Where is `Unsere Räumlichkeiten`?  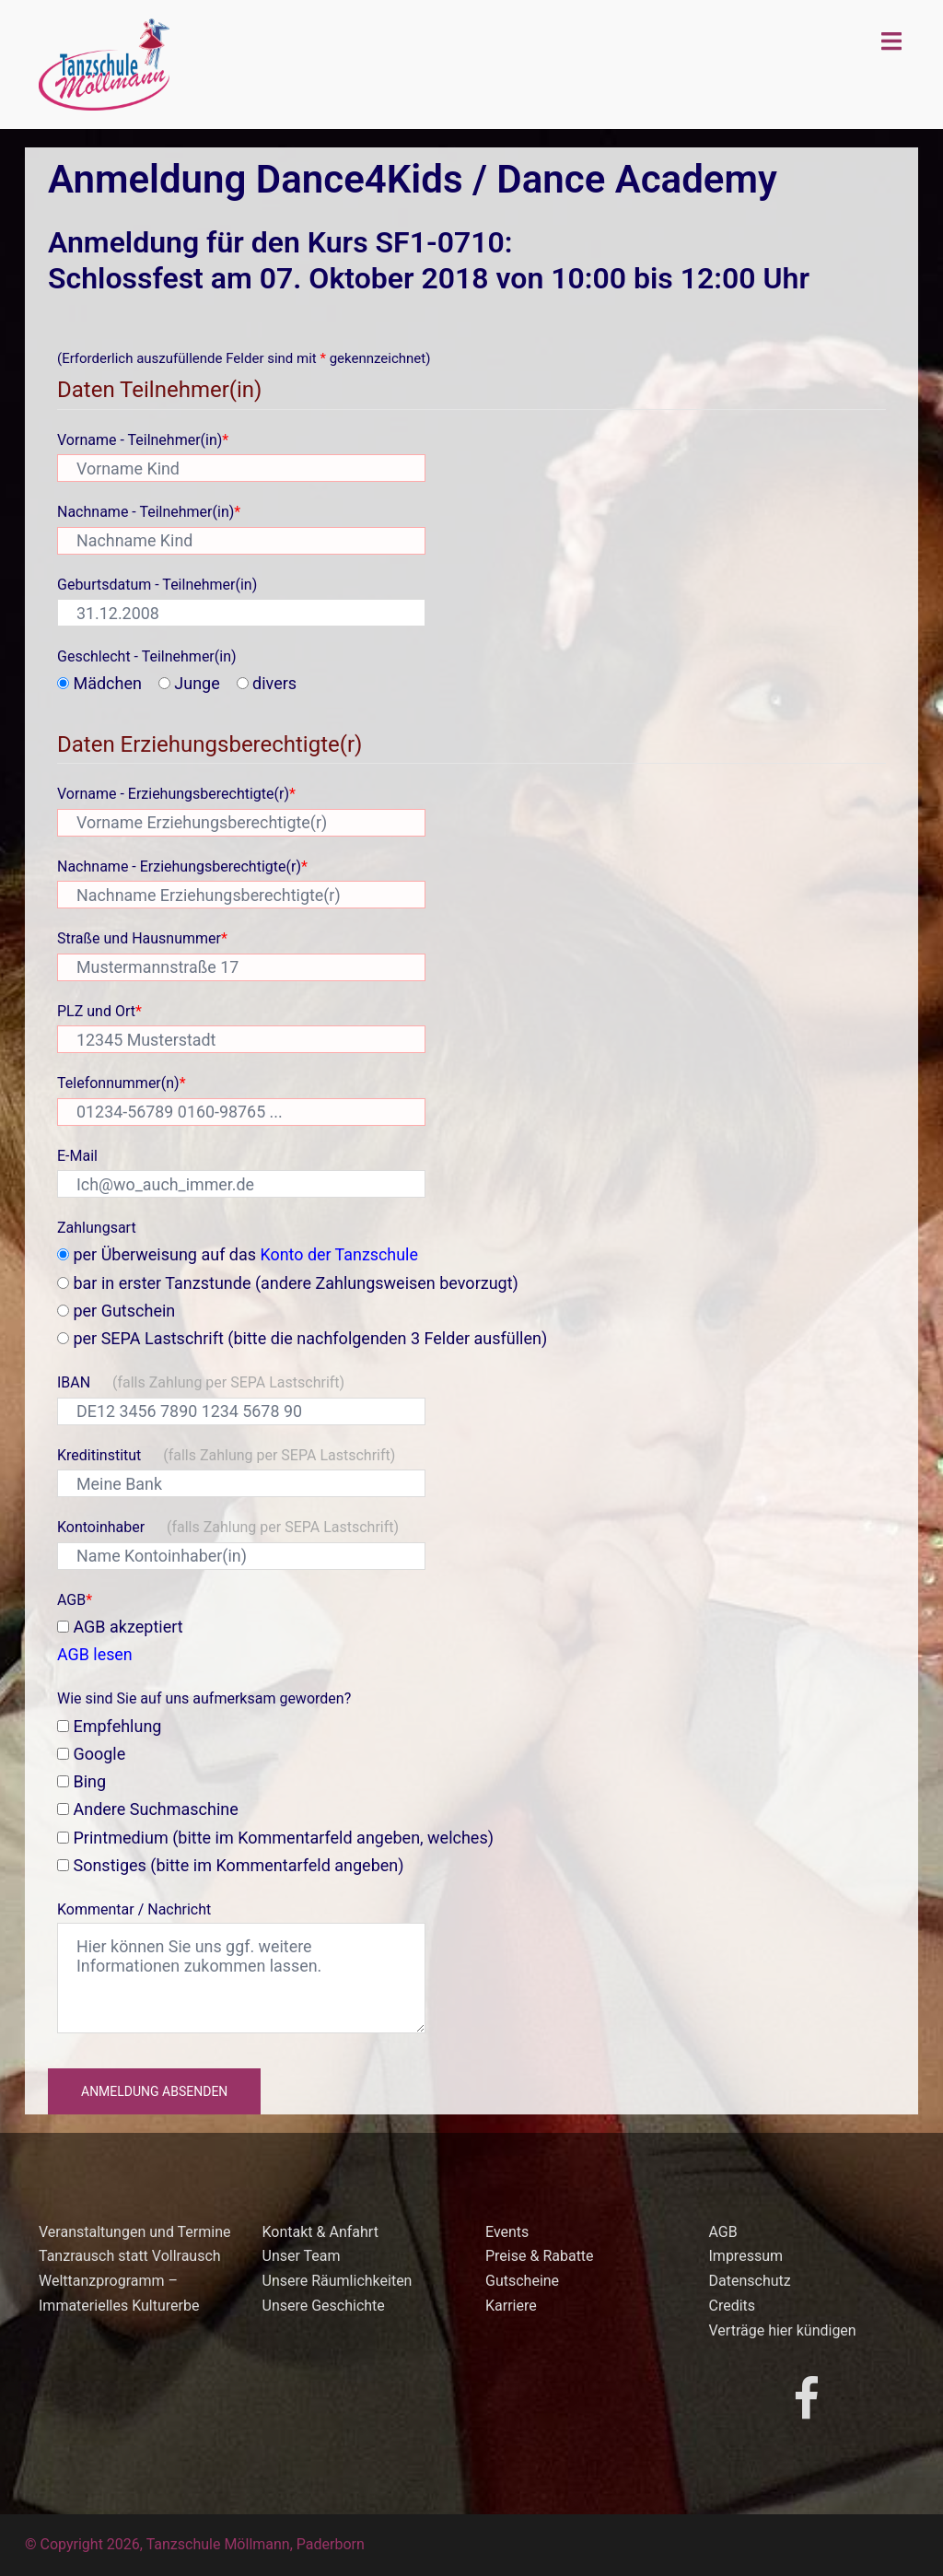 Unsere Räumlichkeiten is located at coordinates (337, 2280).